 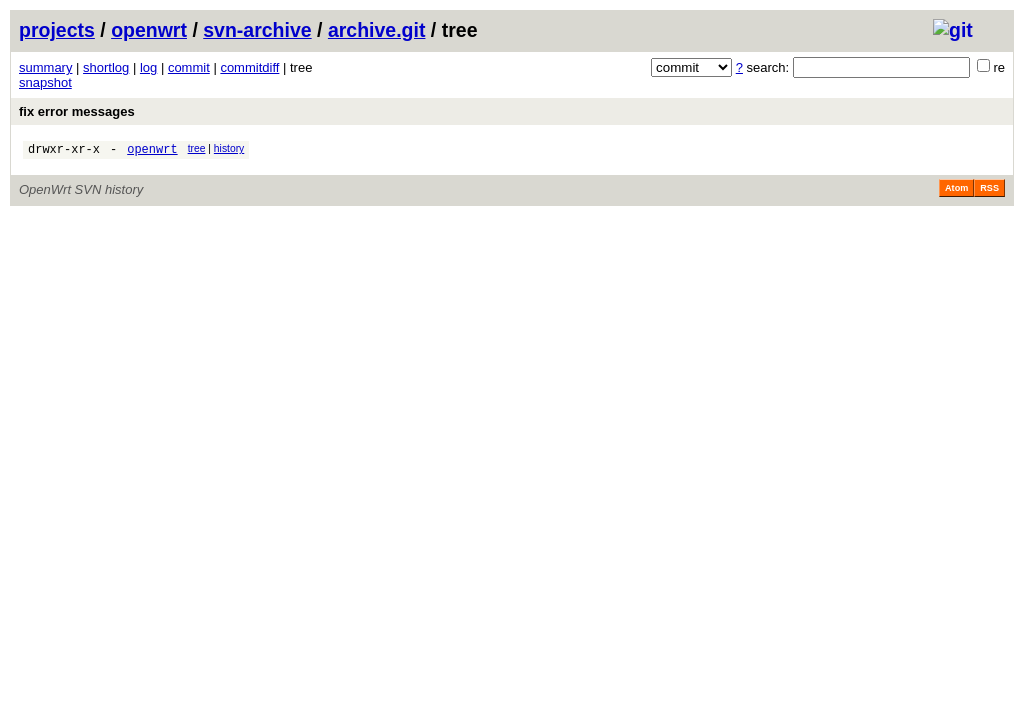 What do you see at coordinates (45, 67) in the screenshot?
I see `summary` at bounding box center [45, 67].